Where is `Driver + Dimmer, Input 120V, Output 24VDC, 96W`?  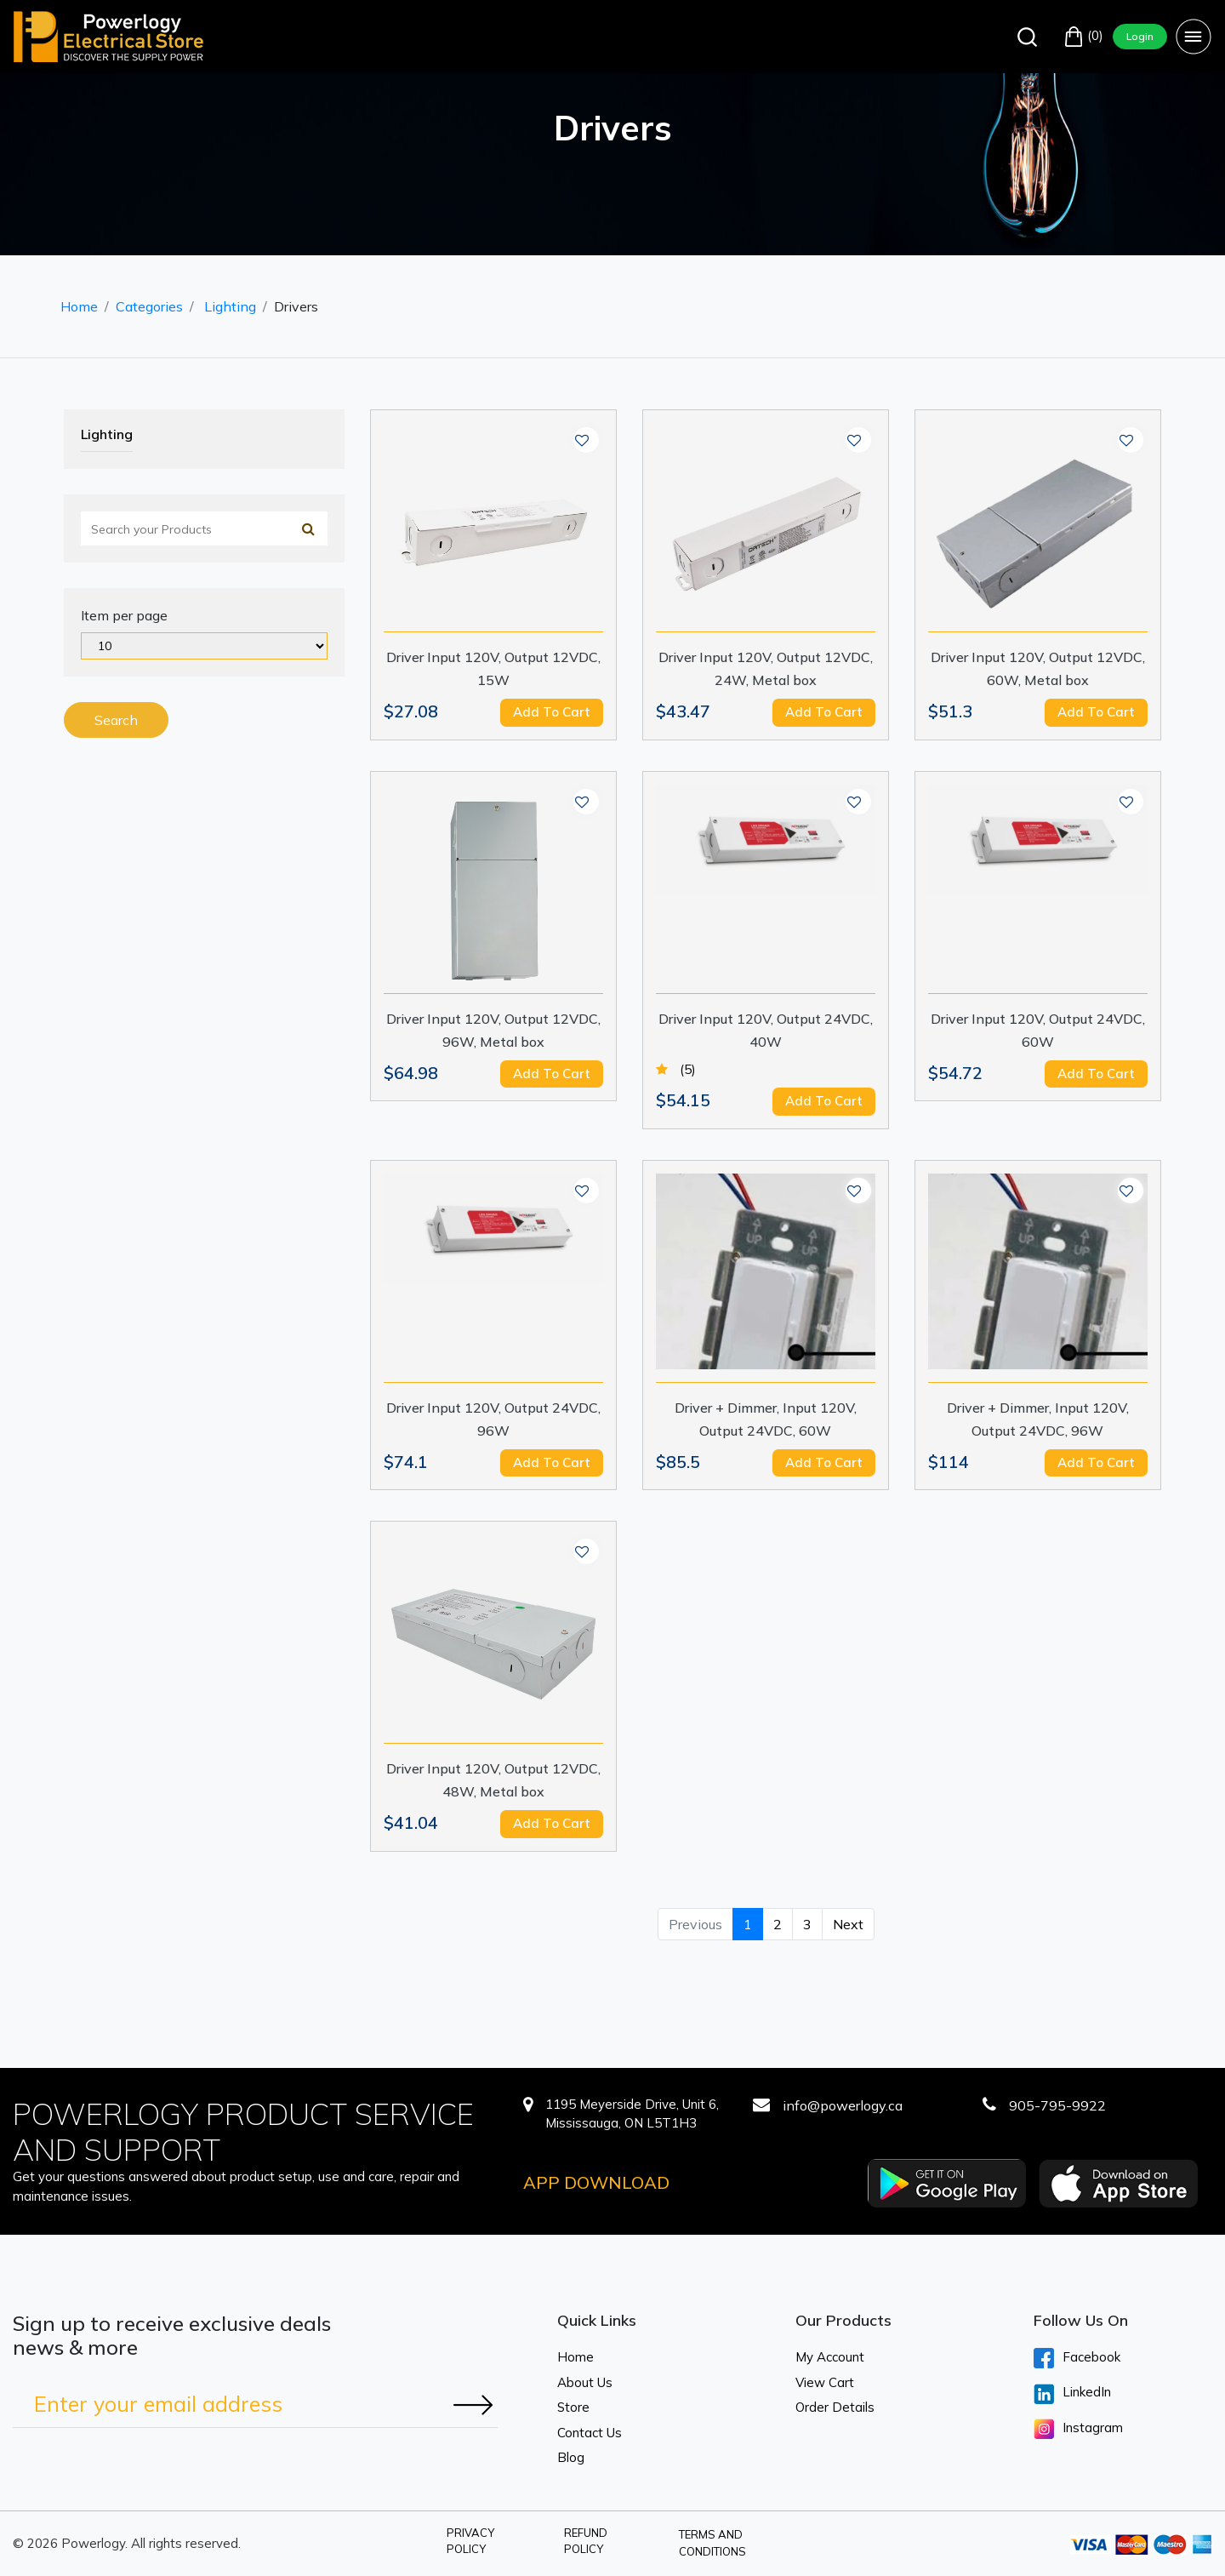
Driver + Dimmer, Input 120V, Output 24VDC, 96W is located at coordinates (1038, 1419).